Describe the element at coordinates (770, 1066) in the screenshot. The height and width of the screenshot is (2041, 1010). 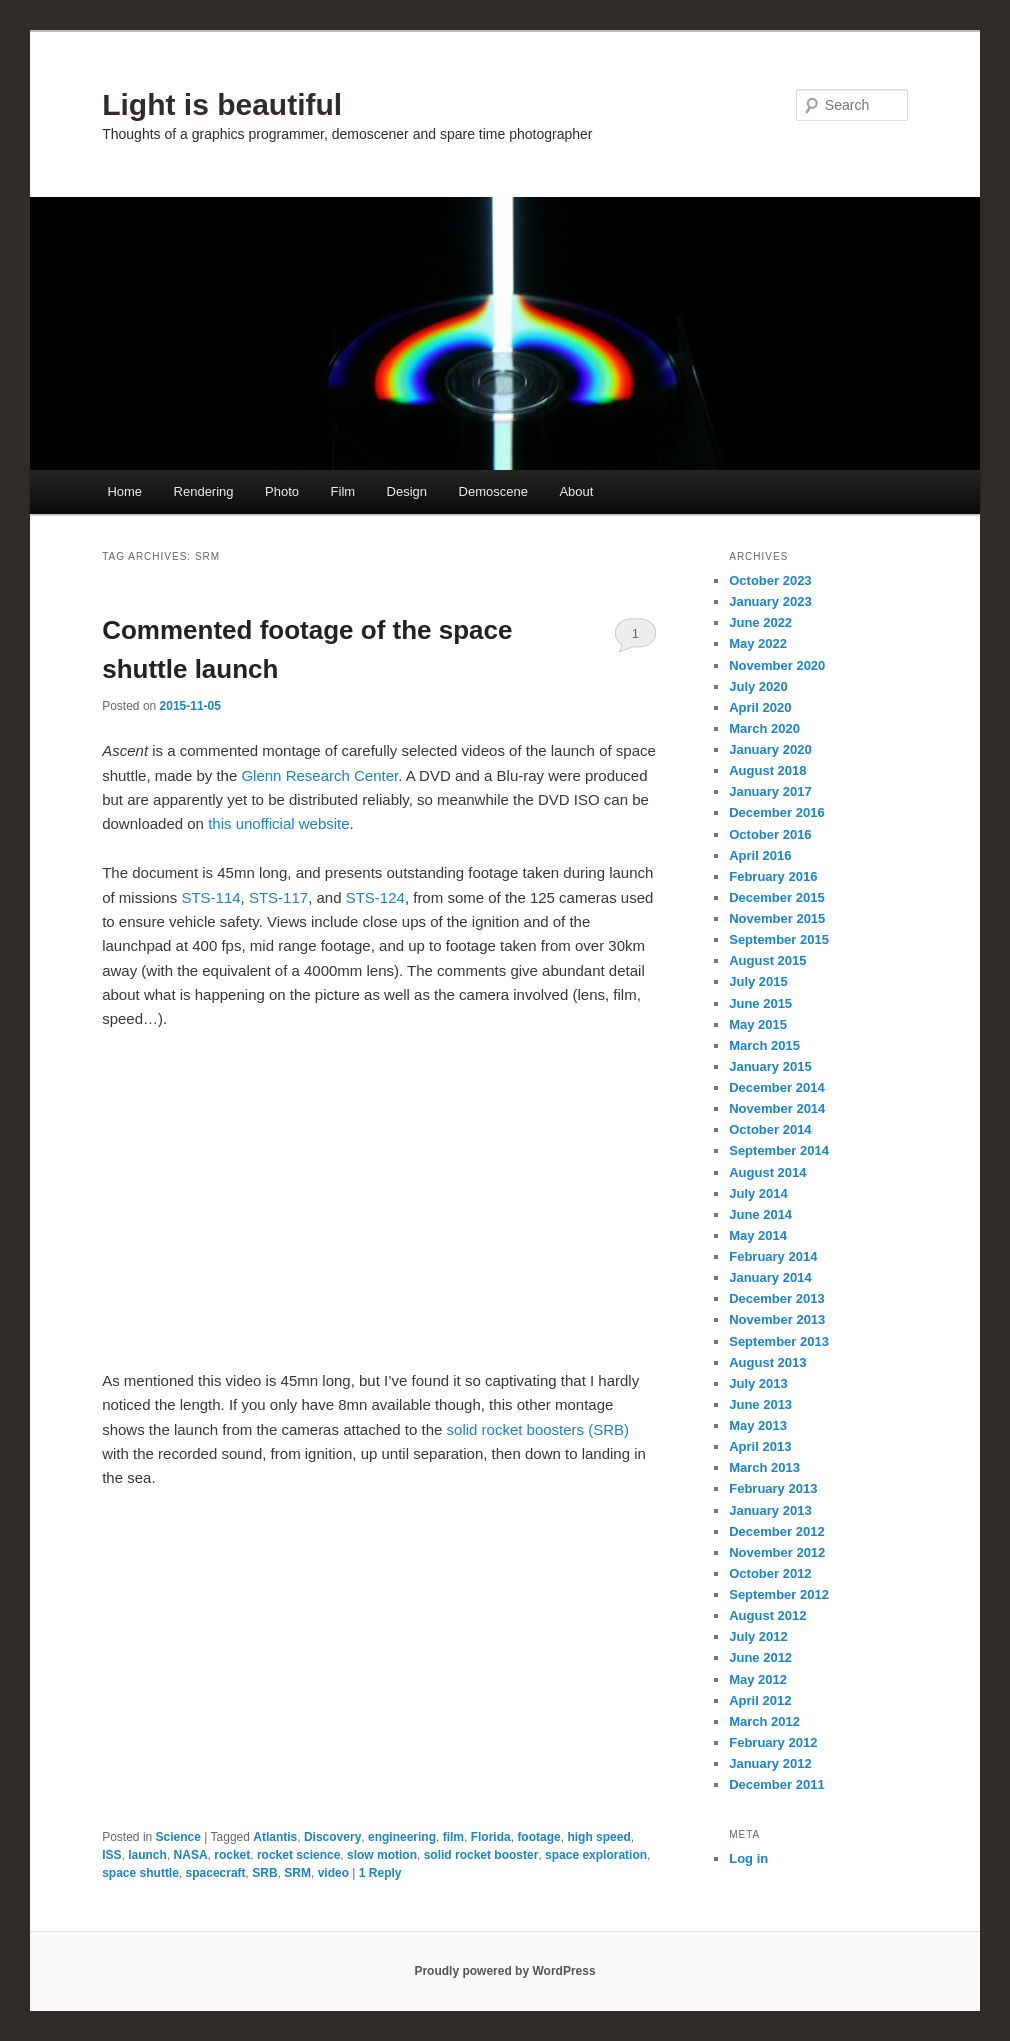
I see `January 2015` at that location.